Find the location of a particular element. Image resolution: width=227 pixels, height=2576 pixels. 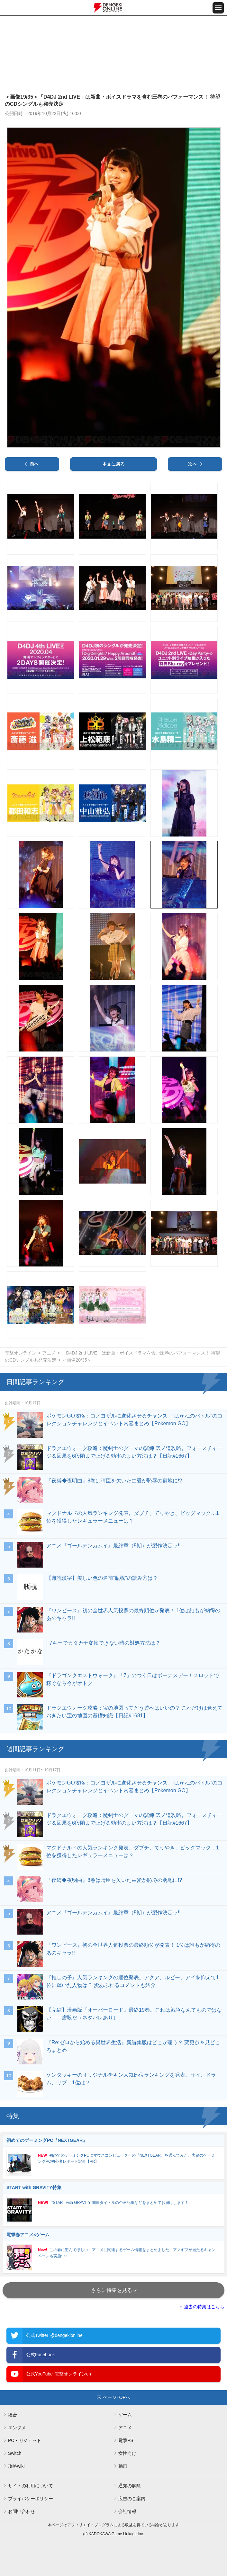

Switch is located at coordinates (14, 2453).